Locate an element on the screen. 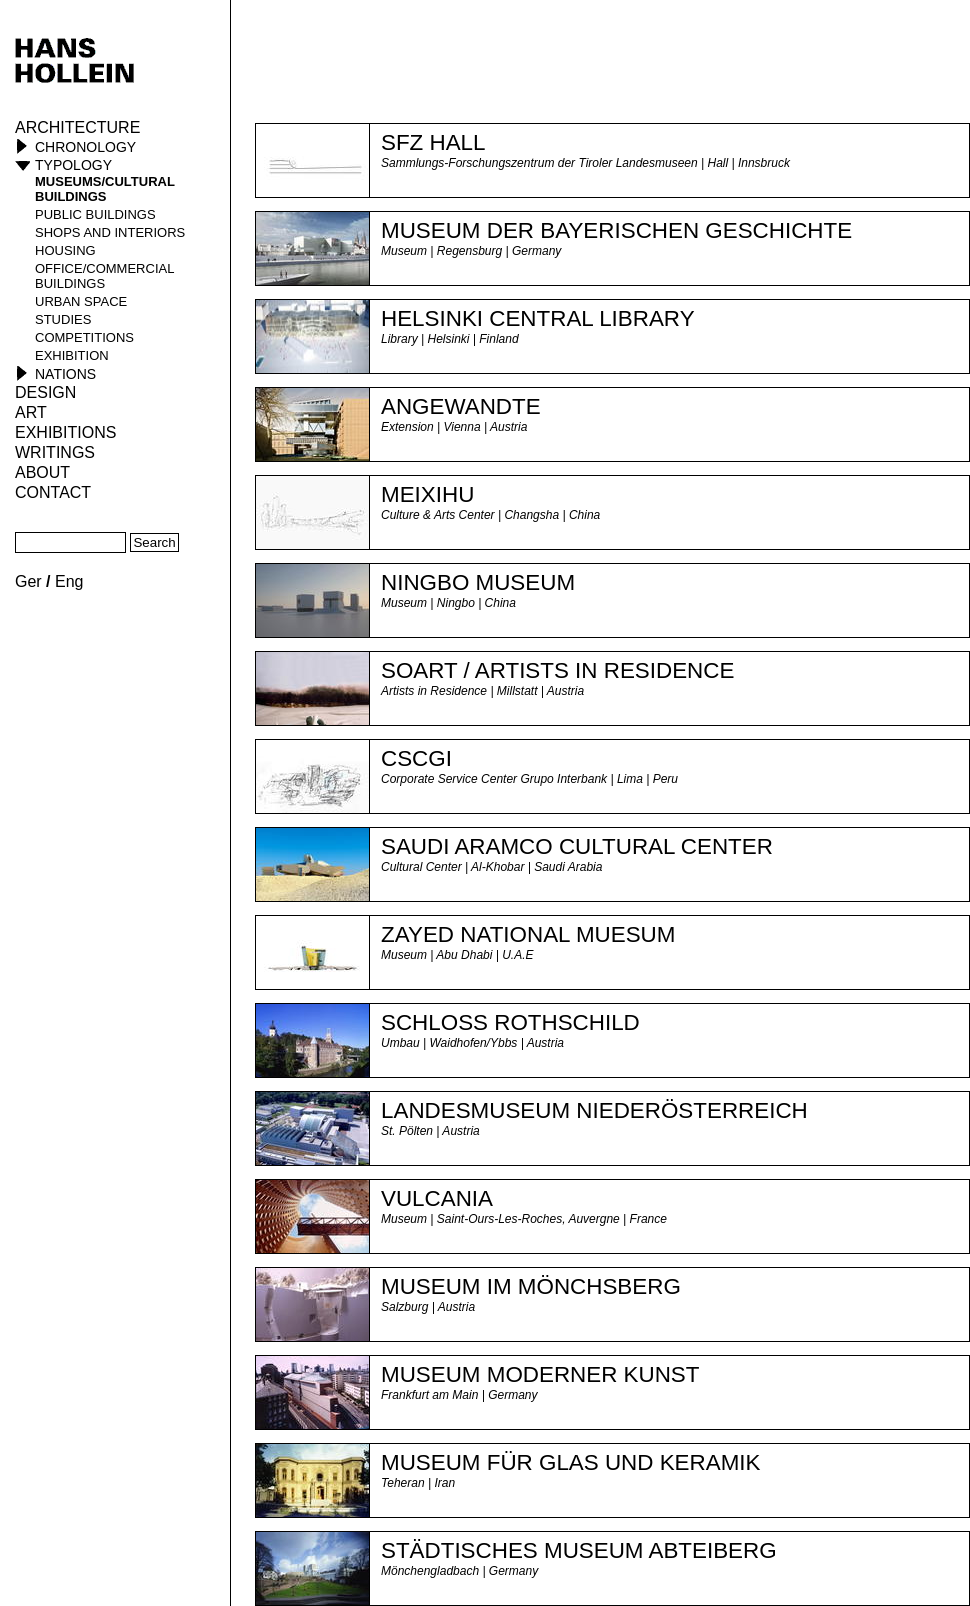 The width and height of the screenshot is (970, 1606). HELSINKI CENTRAL LIBRARY is located at coordinates (538, 318).